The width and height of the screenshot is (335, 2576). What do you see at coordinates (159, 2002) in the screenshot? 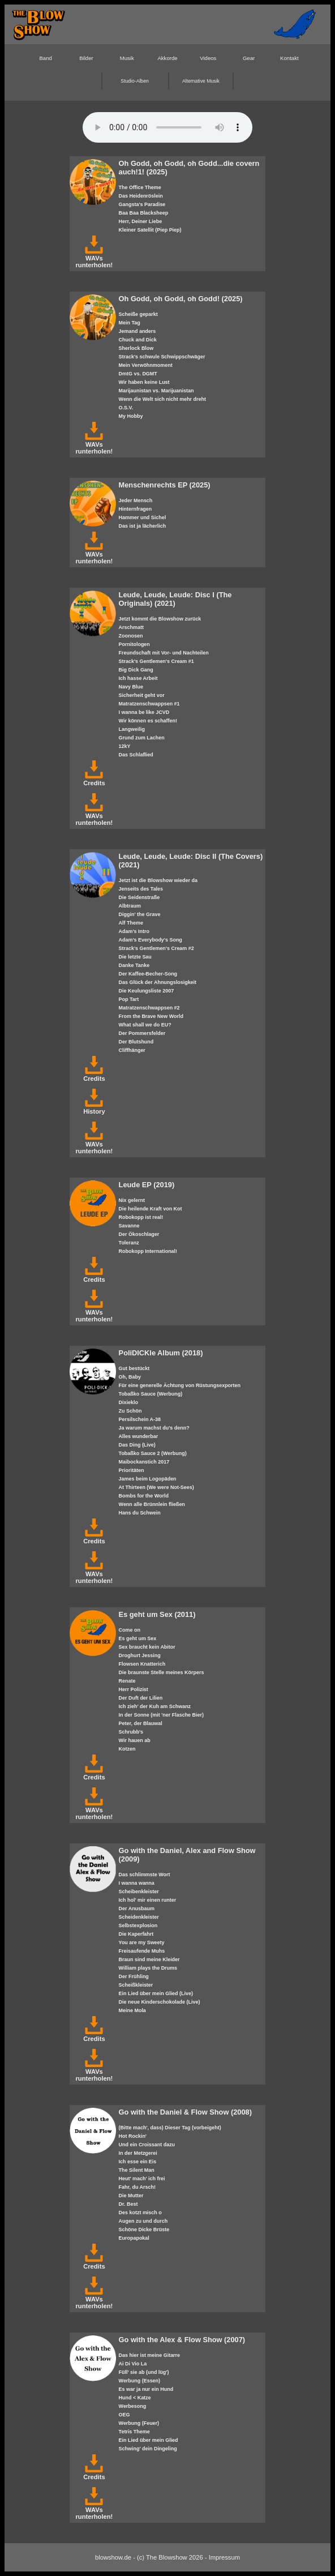
I see `Die neue Kinderschokolade (Live)` at bounding box center [159, 2002].